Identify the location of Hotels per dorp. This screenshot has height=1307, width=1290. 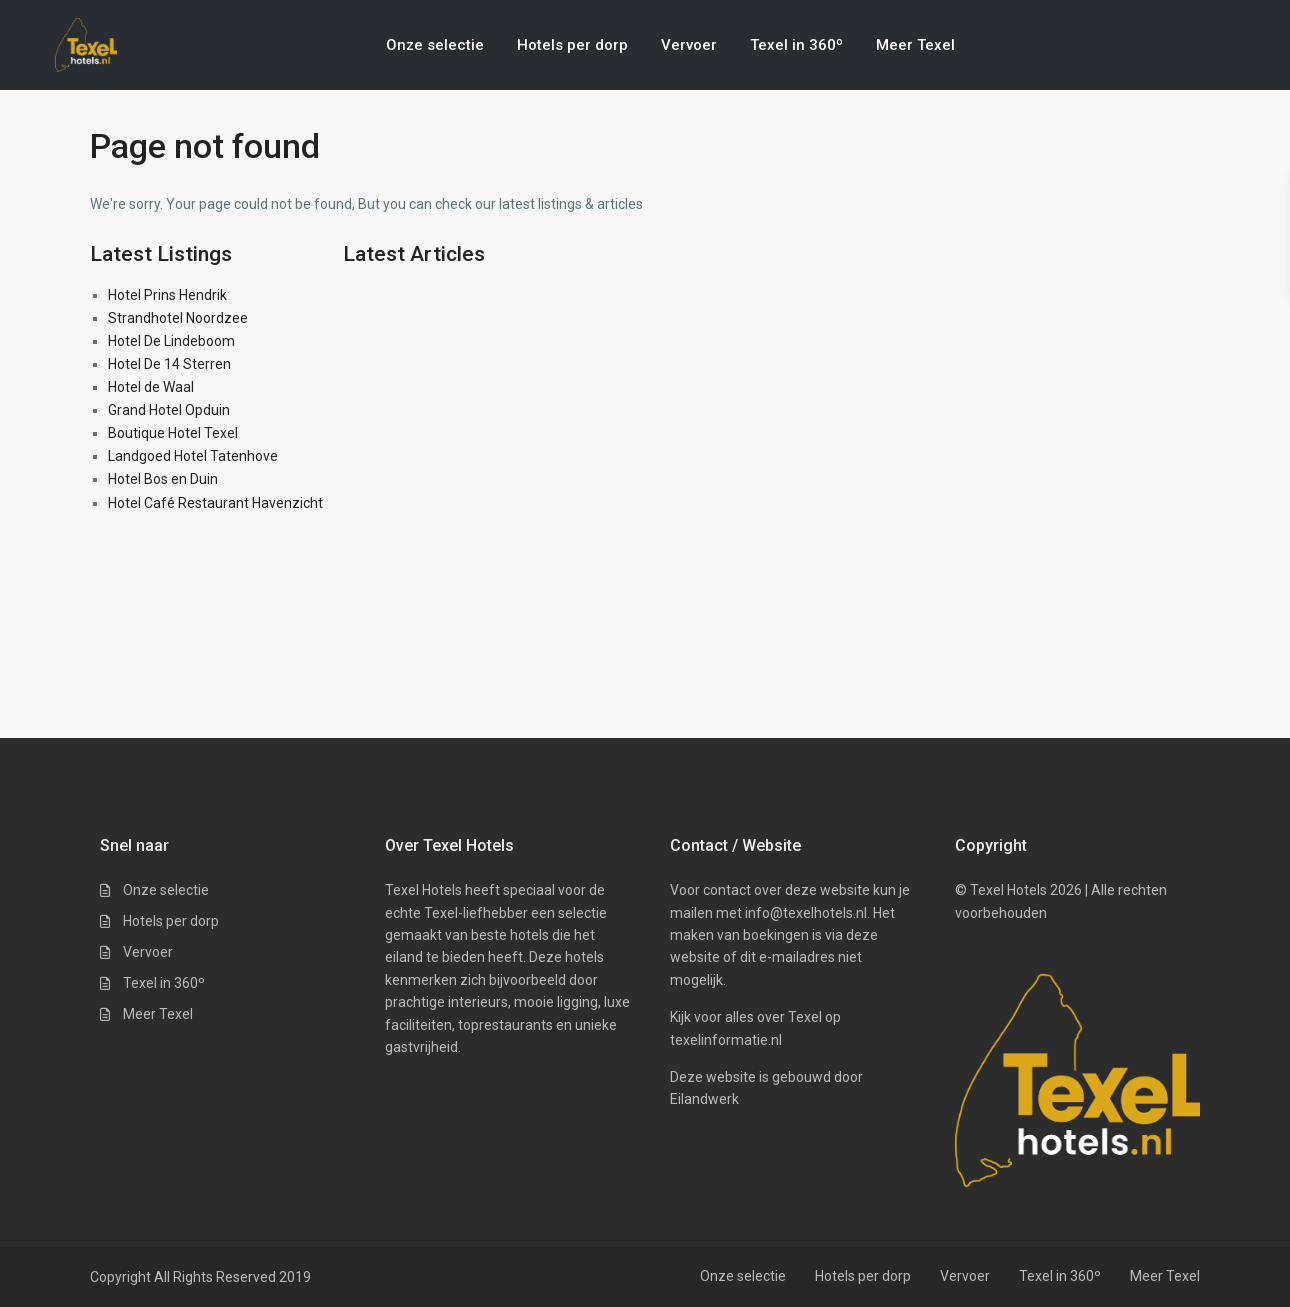
(572, 45).